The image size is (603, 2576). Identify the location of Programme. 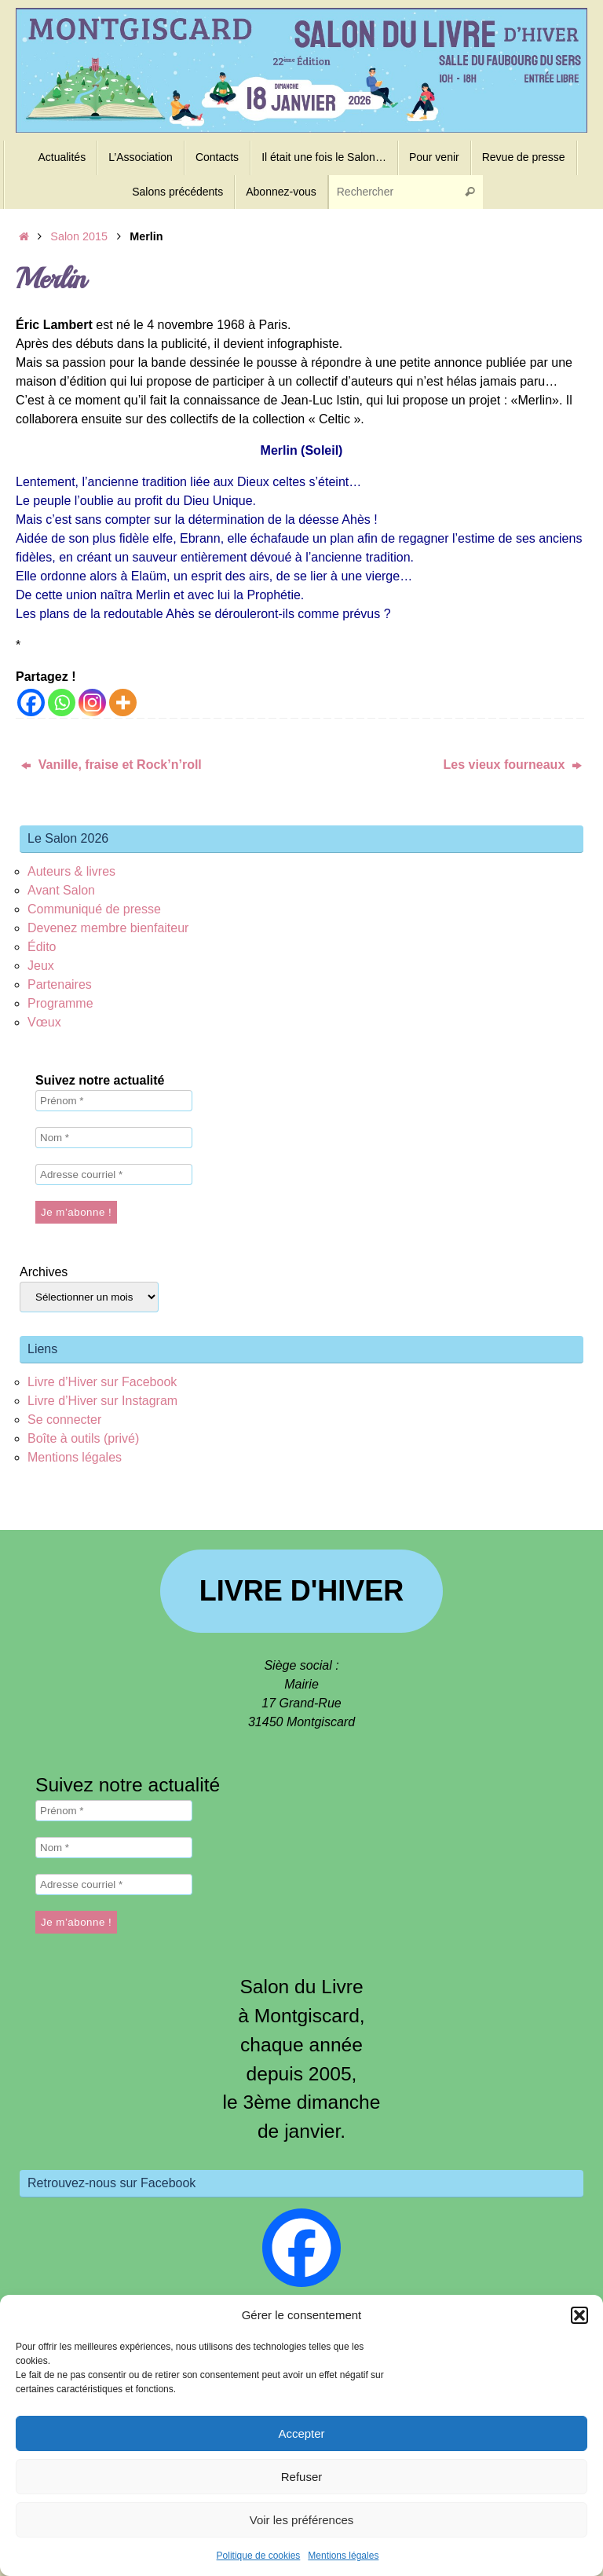
(60, 1003).